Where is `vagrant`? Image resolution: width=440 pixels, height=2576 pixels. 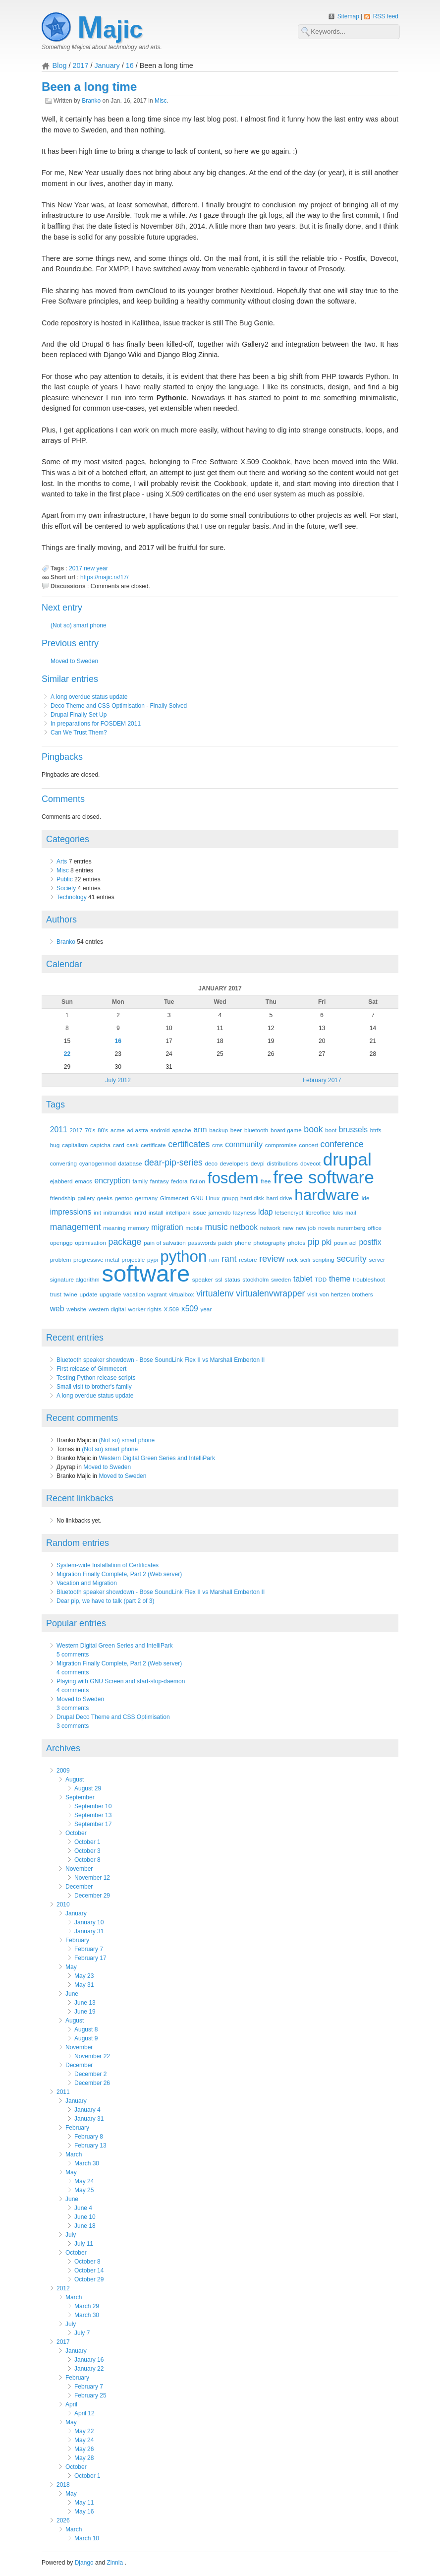
vagrant is located at coordinates (156, 1294).